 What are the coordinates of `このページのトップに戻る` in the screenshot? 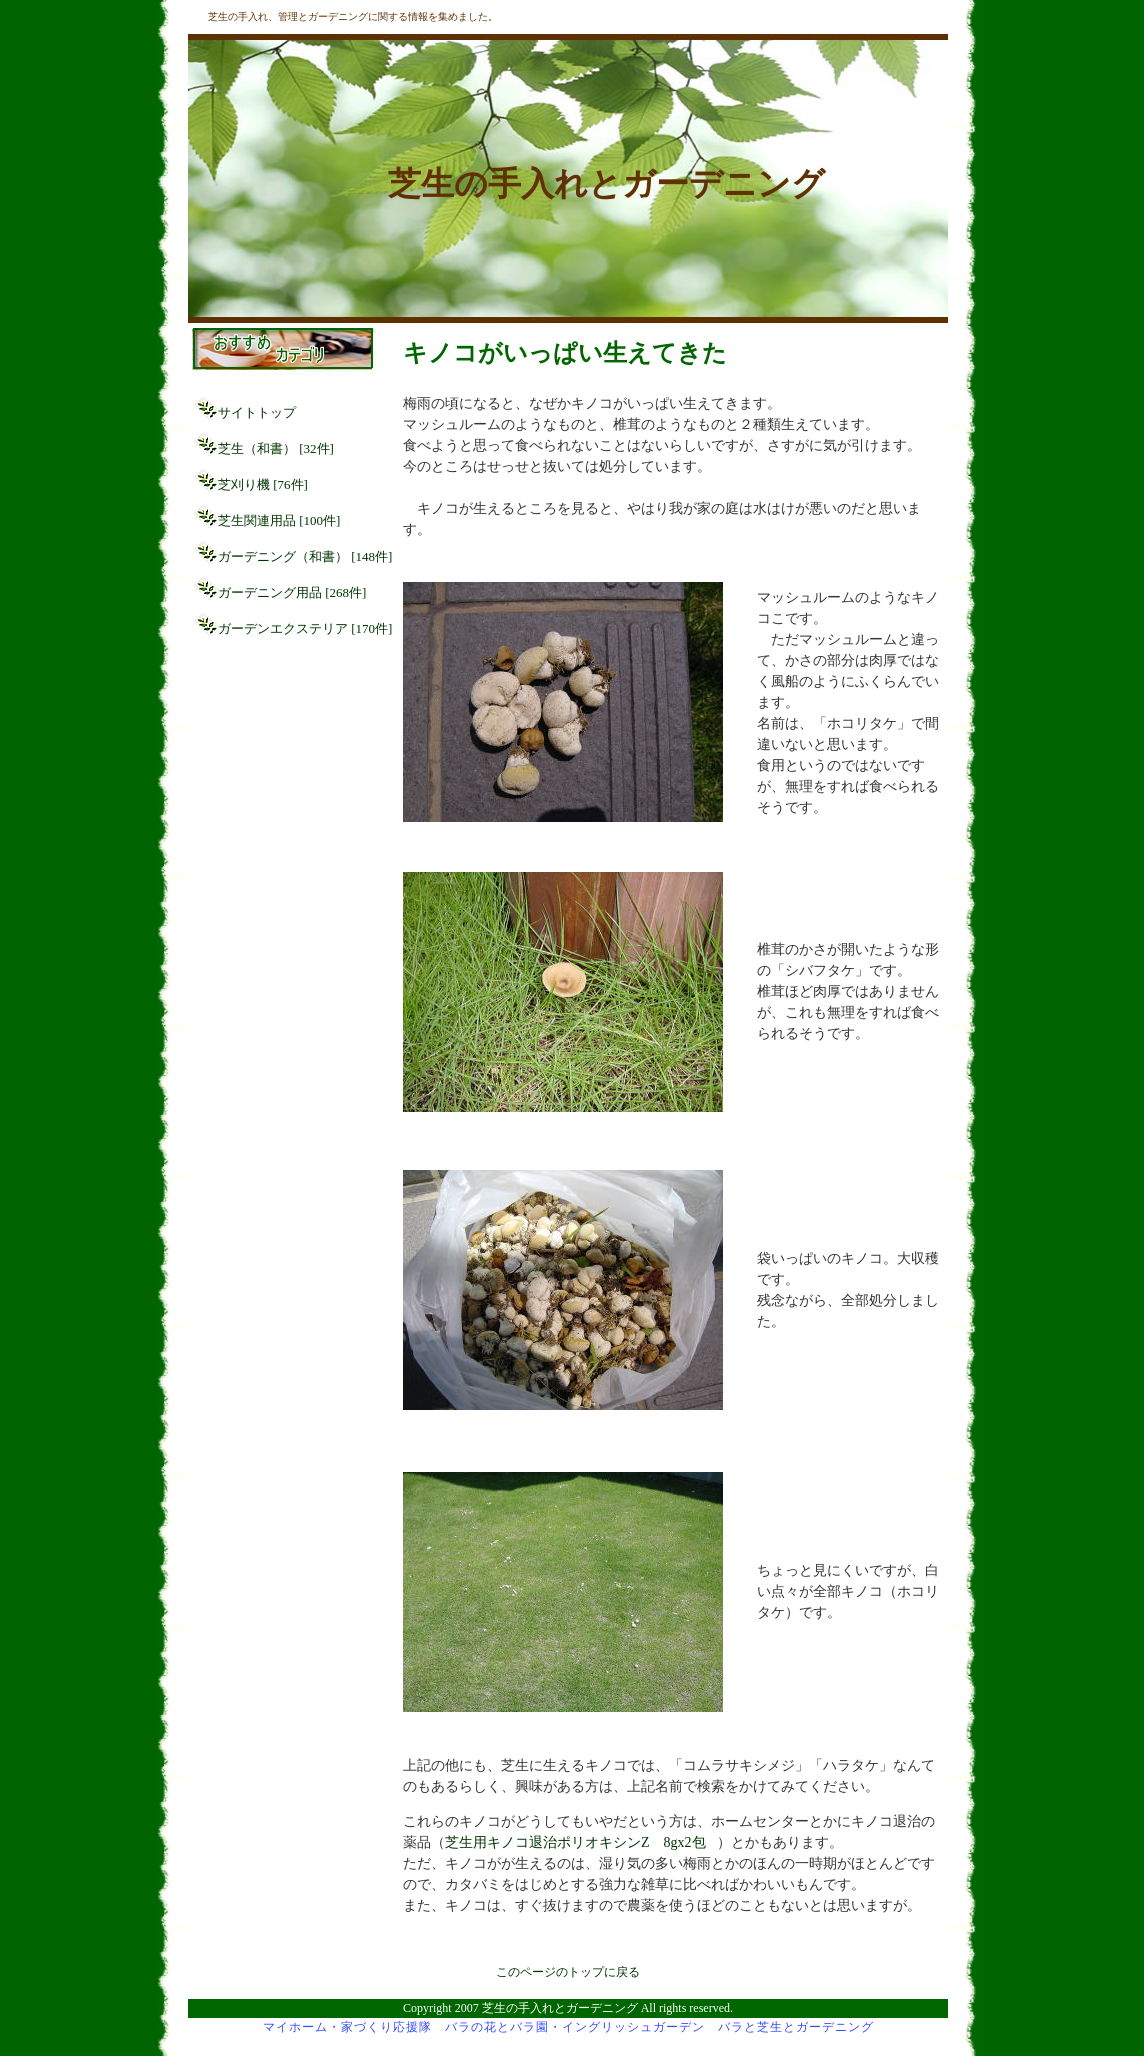 It's located at (568, 1972).